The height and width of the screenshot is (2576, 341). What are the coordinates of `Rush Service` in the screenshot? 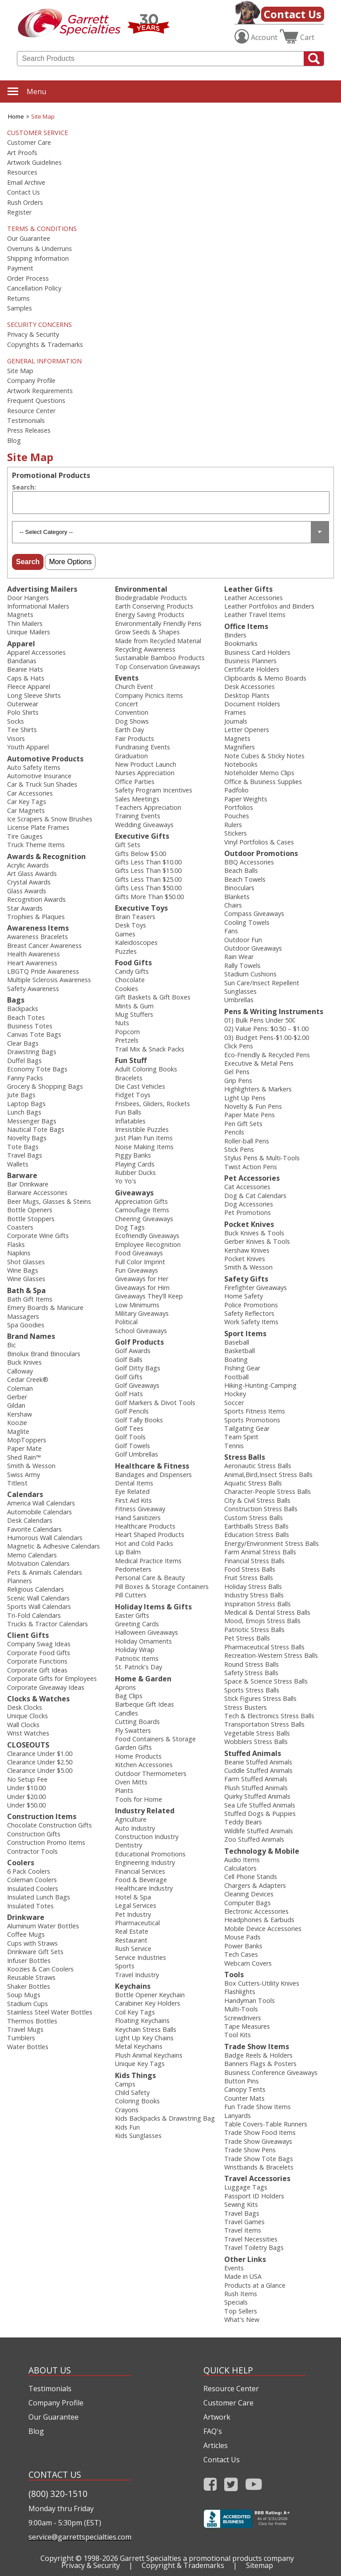 It's located at (133, 1948).